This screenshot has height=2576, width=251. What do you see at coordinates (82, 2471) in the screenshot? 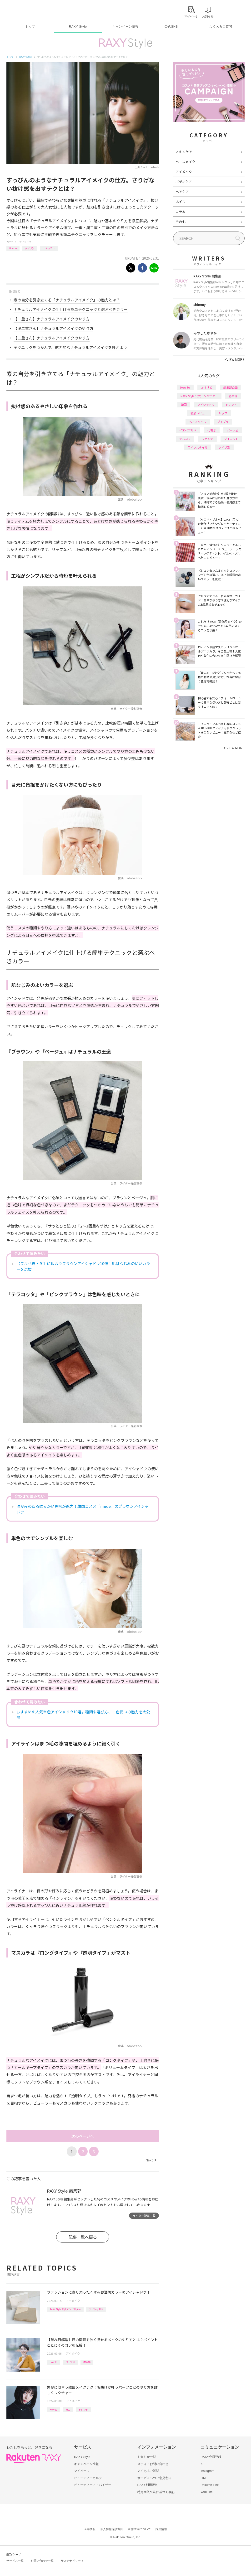
I see `マイページ` at bounding box center [82, 2471].